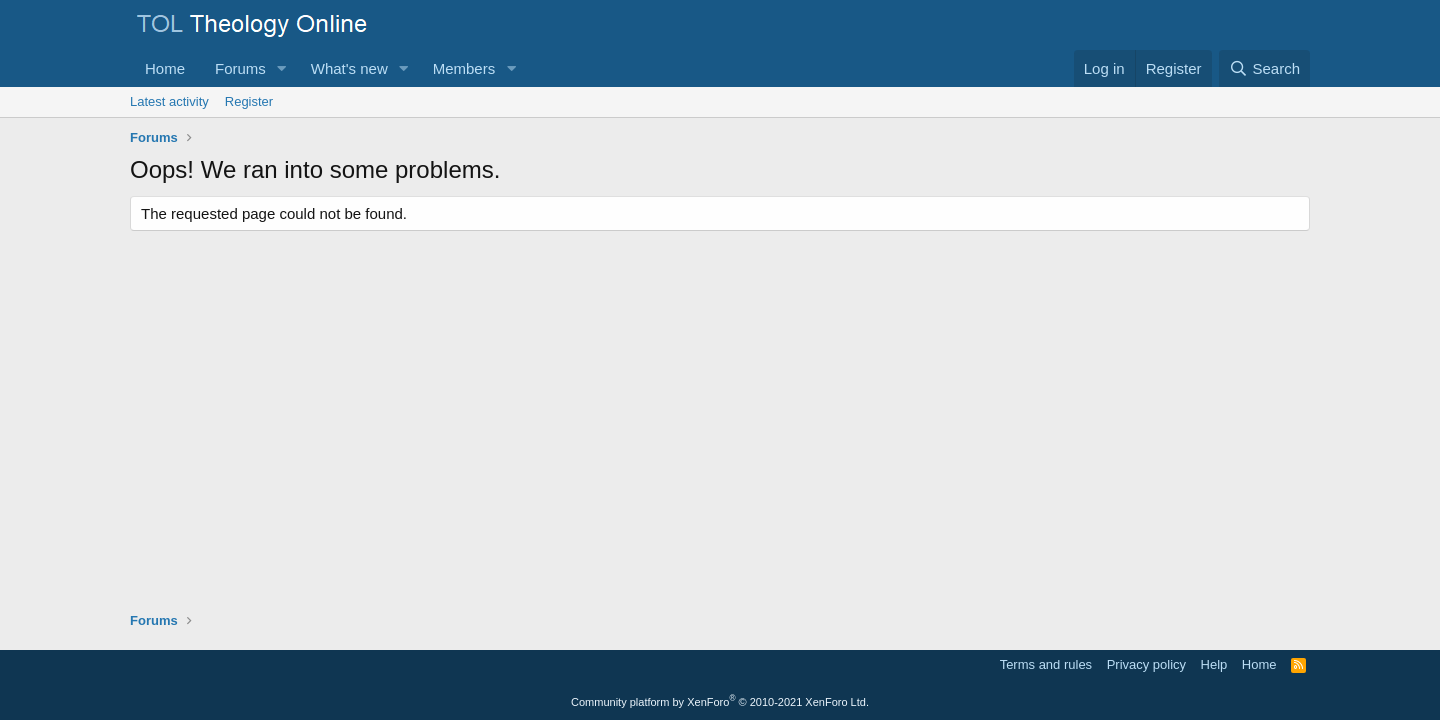 The height and width of the screenshot is (720, 1440). What do you see at coordinates (282, 68) in the screenshot?
I see `[button]` at bounding box center [282, 68].